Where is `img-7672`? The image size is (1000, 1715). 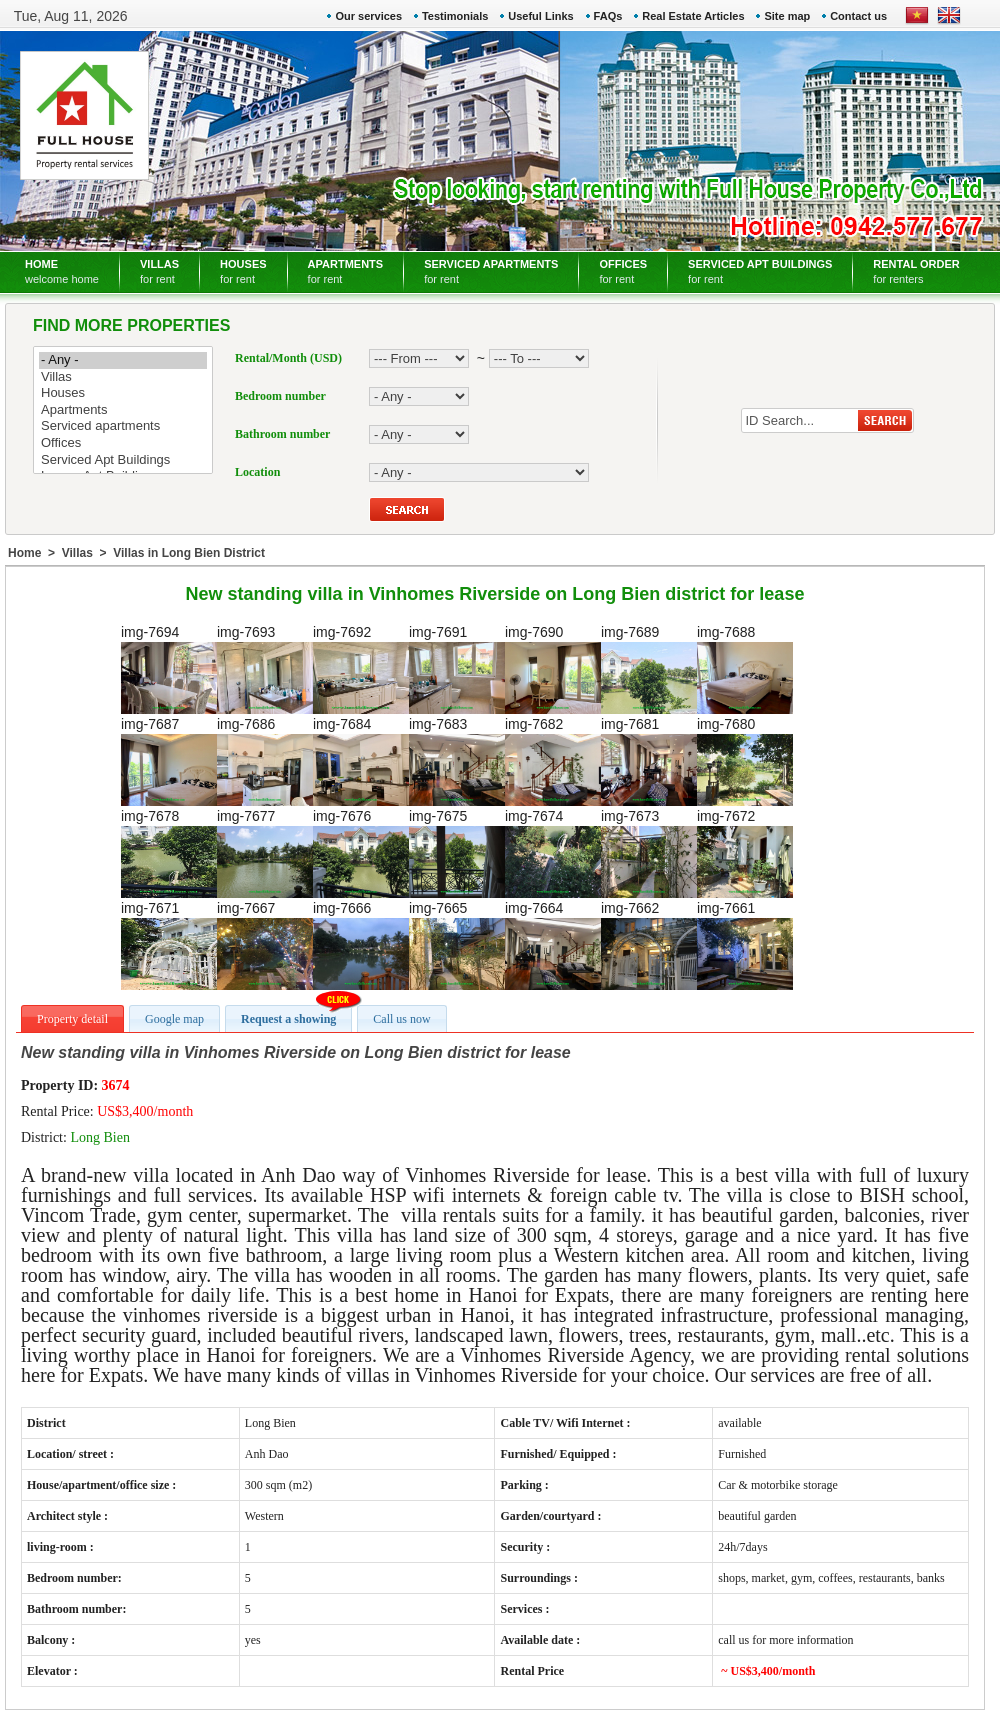 img-7672 is located at coordinates (745, 853).